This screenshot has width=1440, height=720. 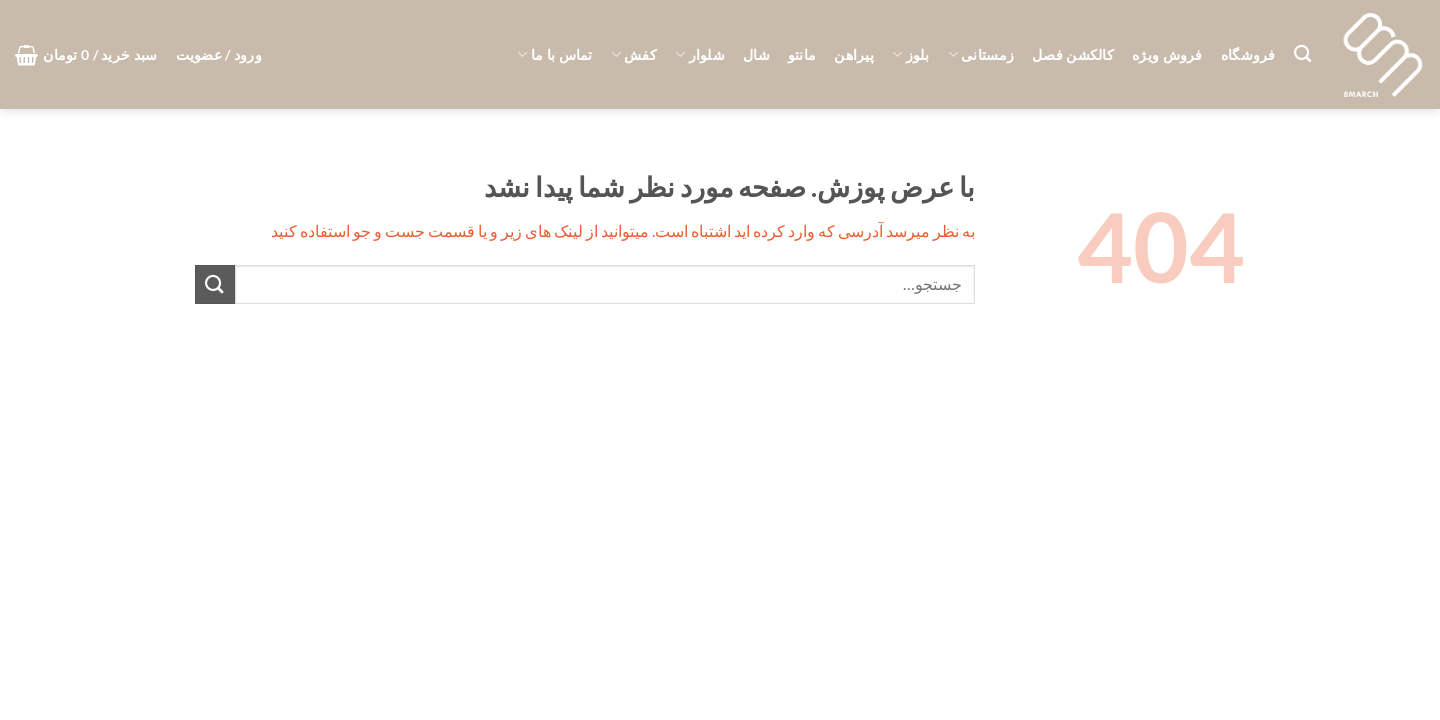 I want to click on [ارسال], so click(x=215, y=284).